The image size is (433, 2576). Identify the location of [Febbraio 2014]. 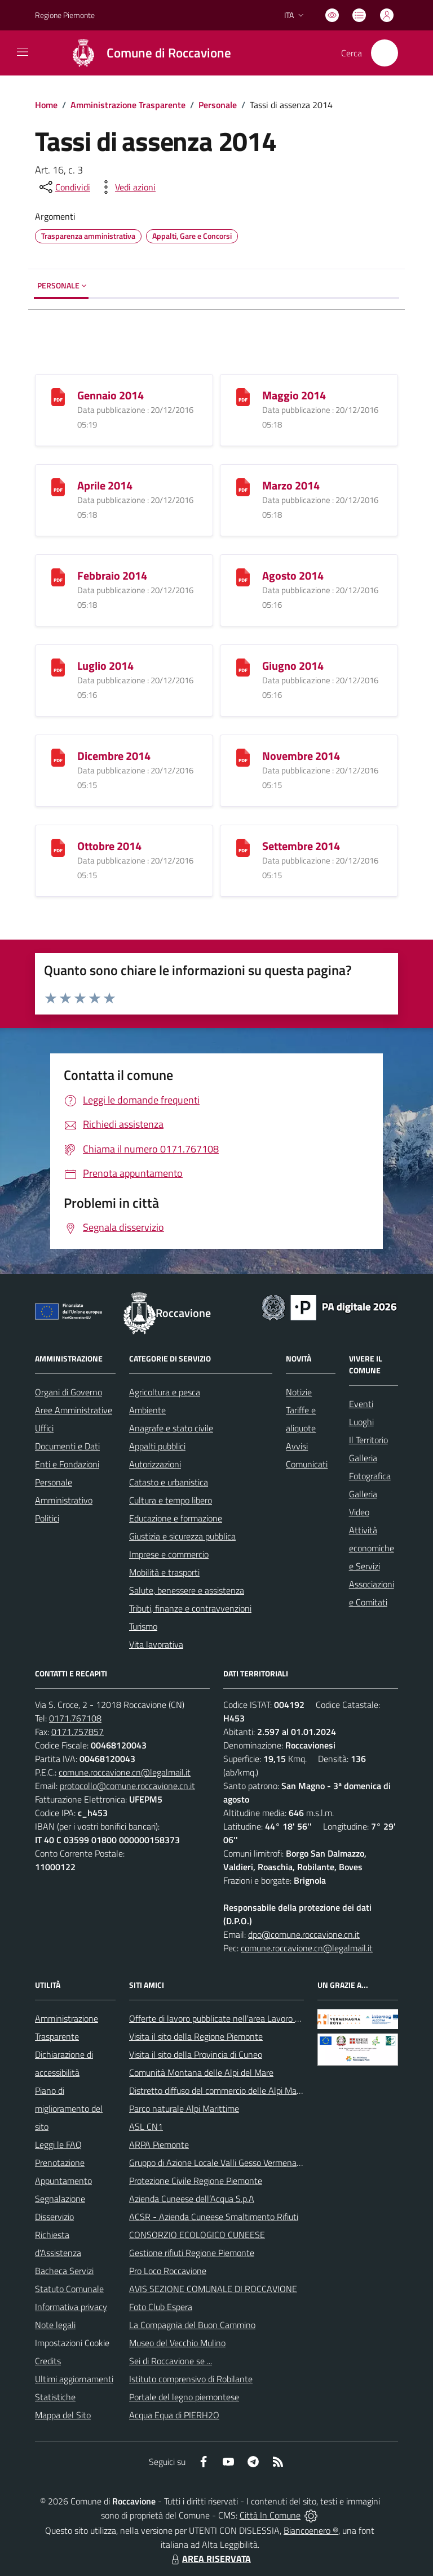
(58, 576).